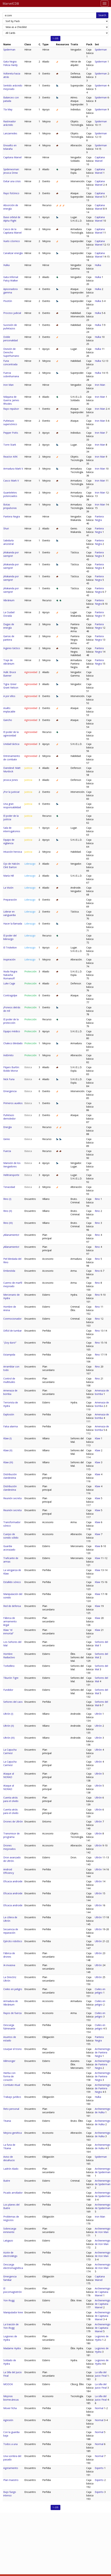  I want to click on La Ciudad Dorada, so click(8, 614).